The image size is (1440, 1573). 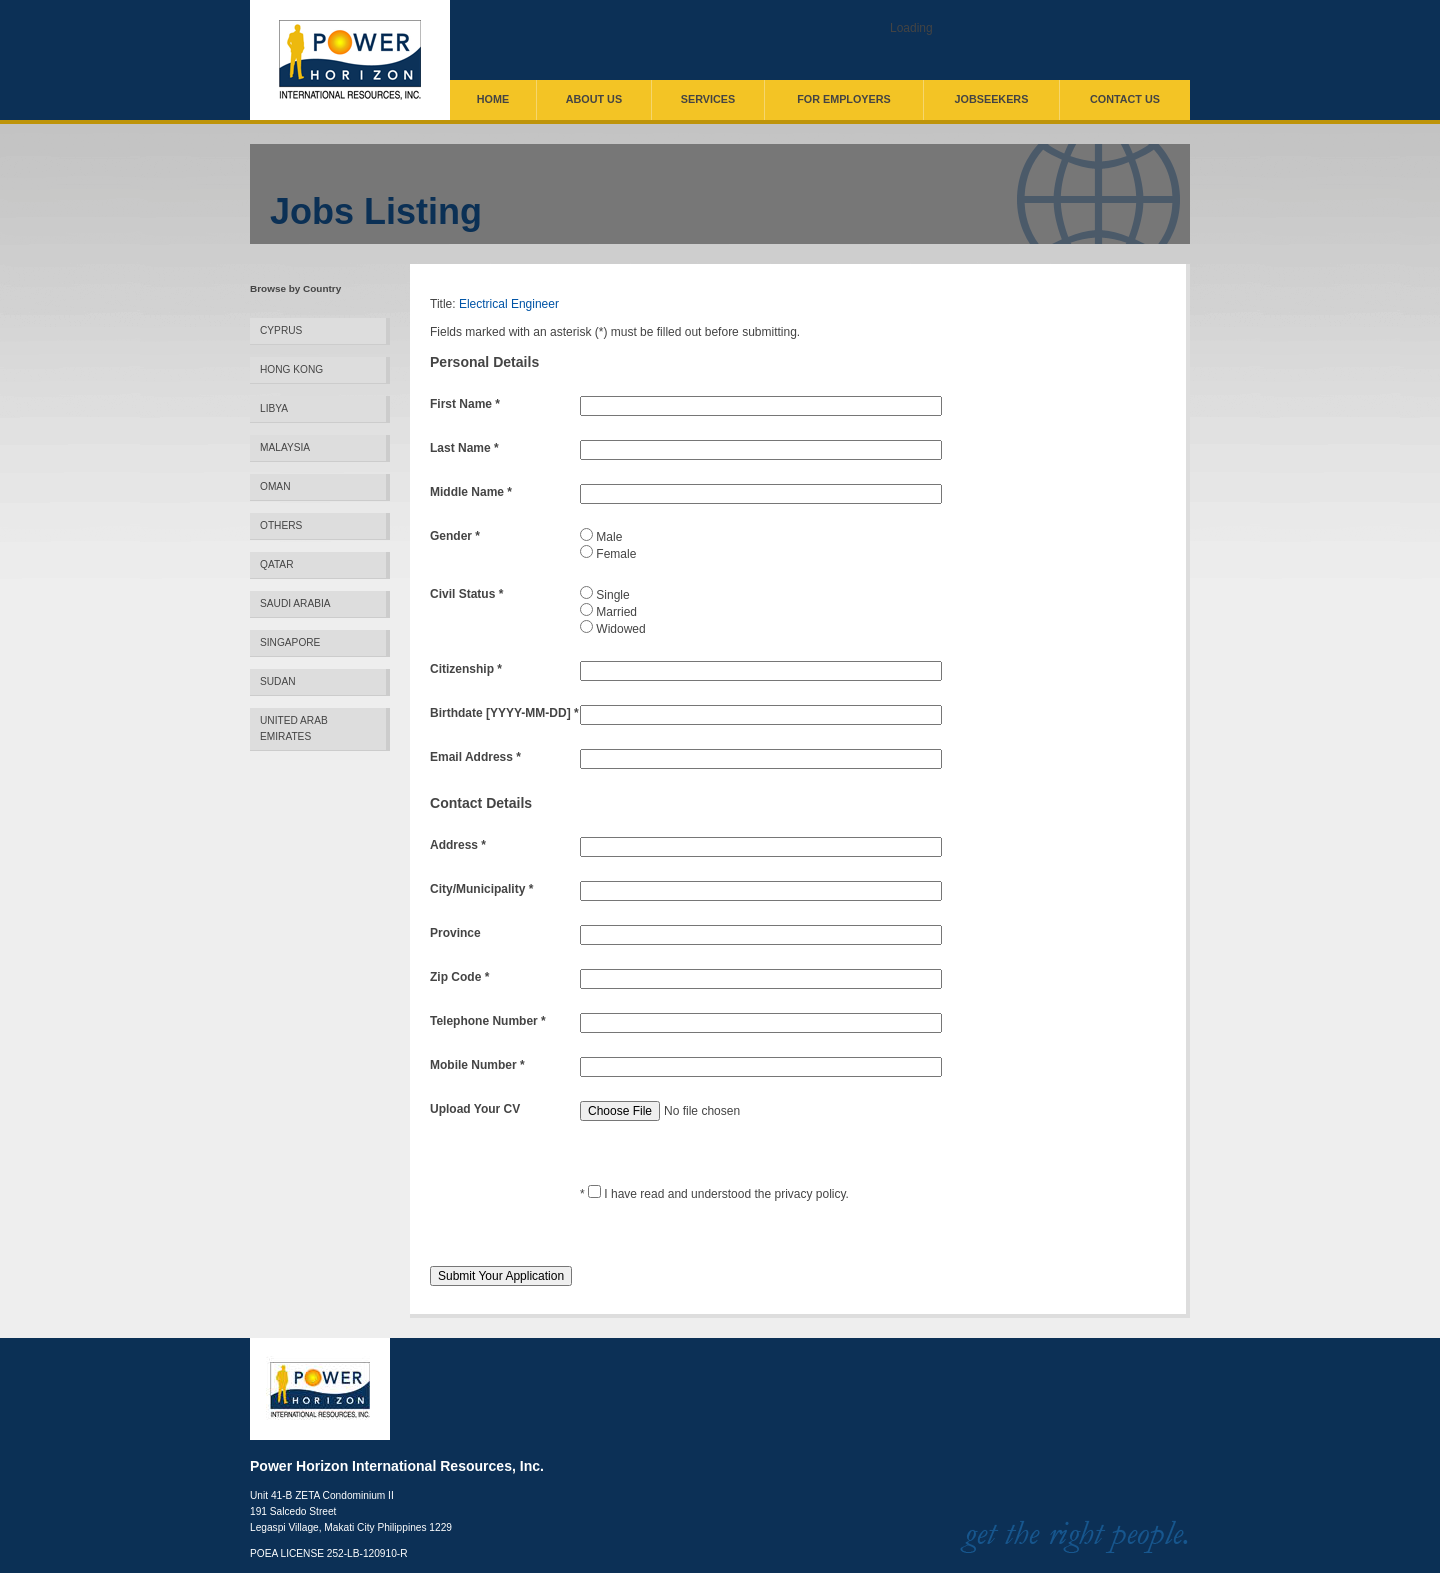 What do you see at coordinates (294, 728) in the screenshot?
I see `United Arab Emirates` at bounding box center [294, 728].